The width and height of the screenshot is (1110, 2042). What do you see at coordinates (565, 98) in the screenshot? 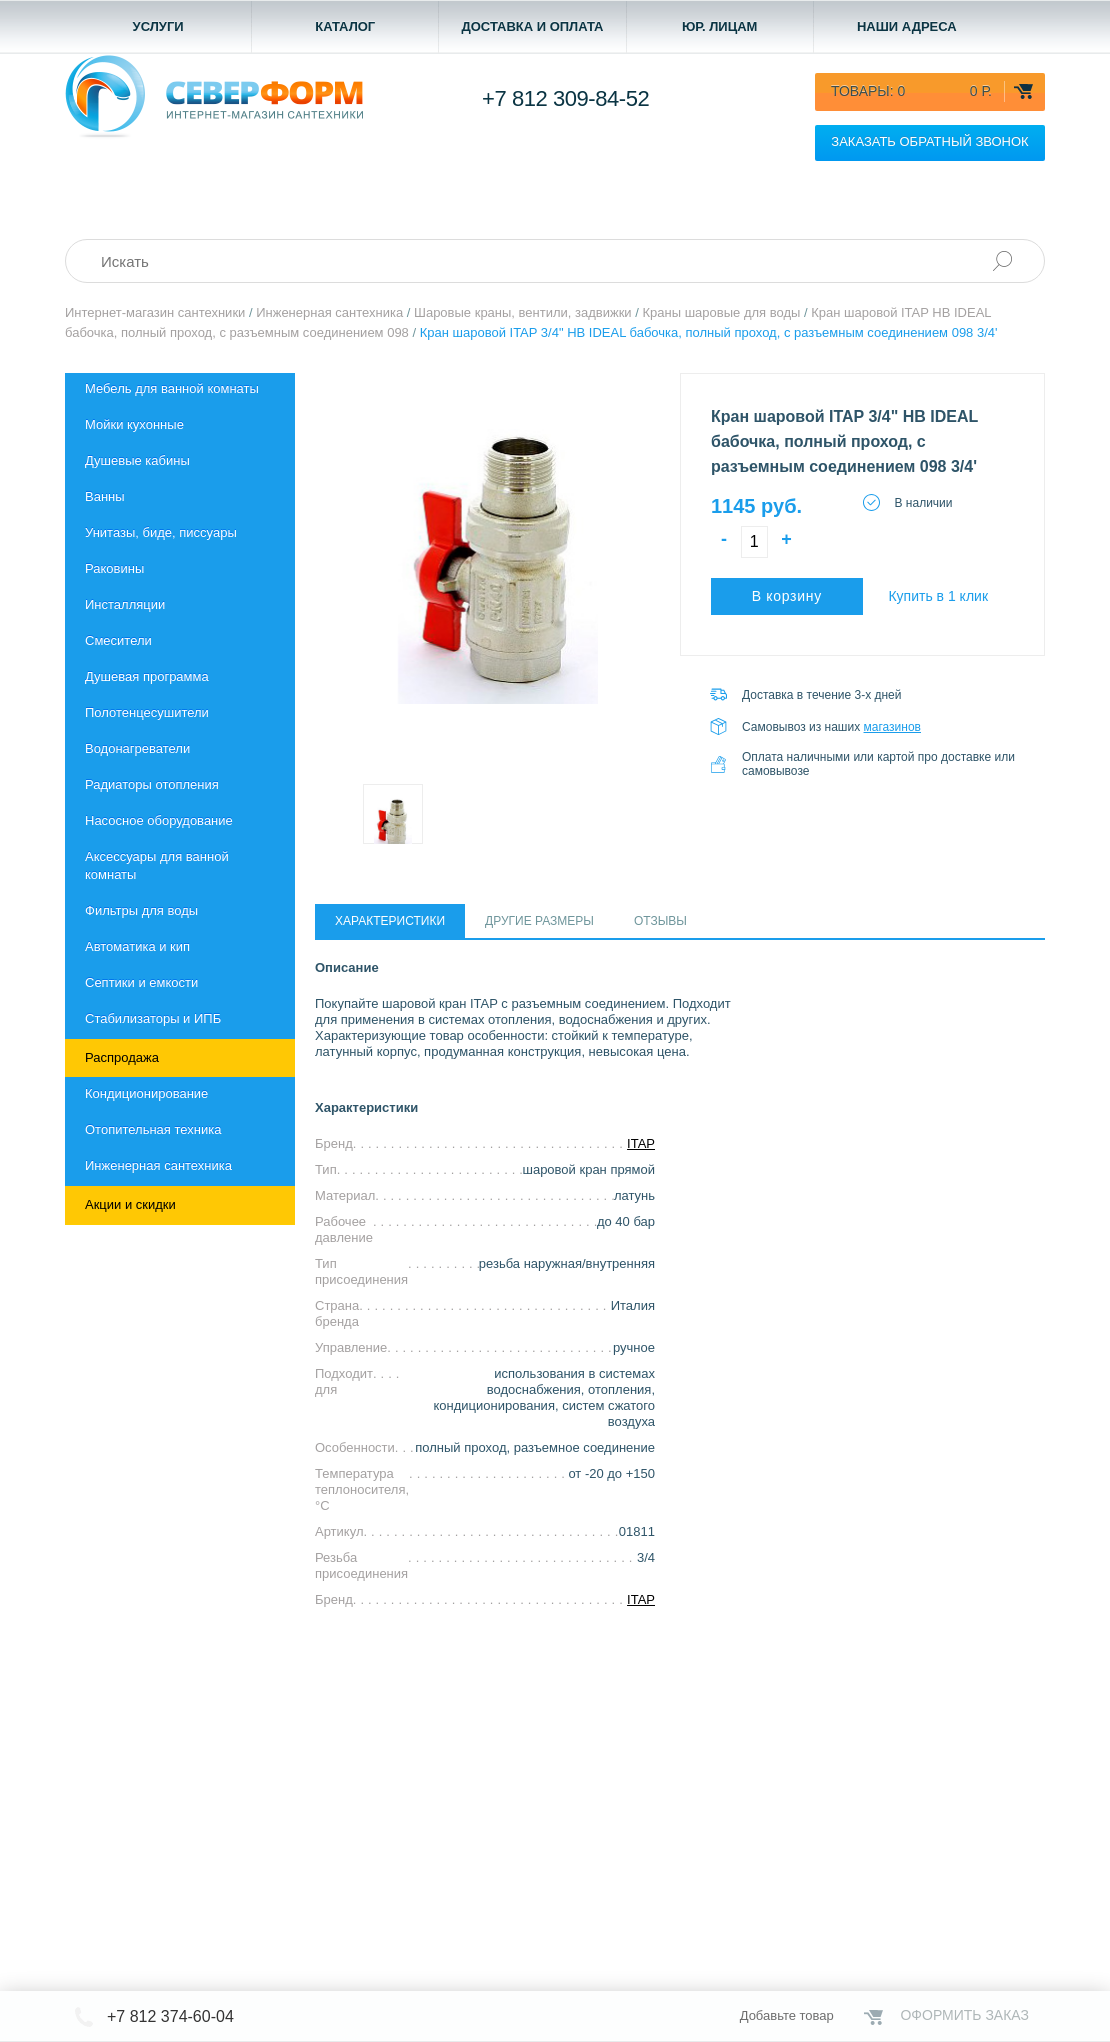
I see `+7 812` at bounding box center [565, 98].